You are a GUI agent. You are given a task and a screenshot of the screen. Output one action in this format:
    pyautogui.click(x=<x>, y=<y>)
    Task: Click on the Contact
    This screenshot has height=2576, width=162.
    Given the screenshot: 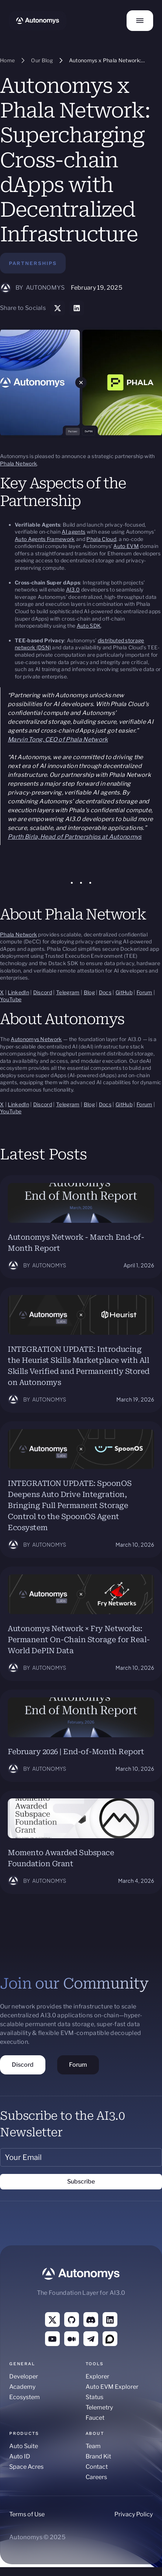 What is the action you would take?
    pyautogui.click(x=97, y=2466)
    